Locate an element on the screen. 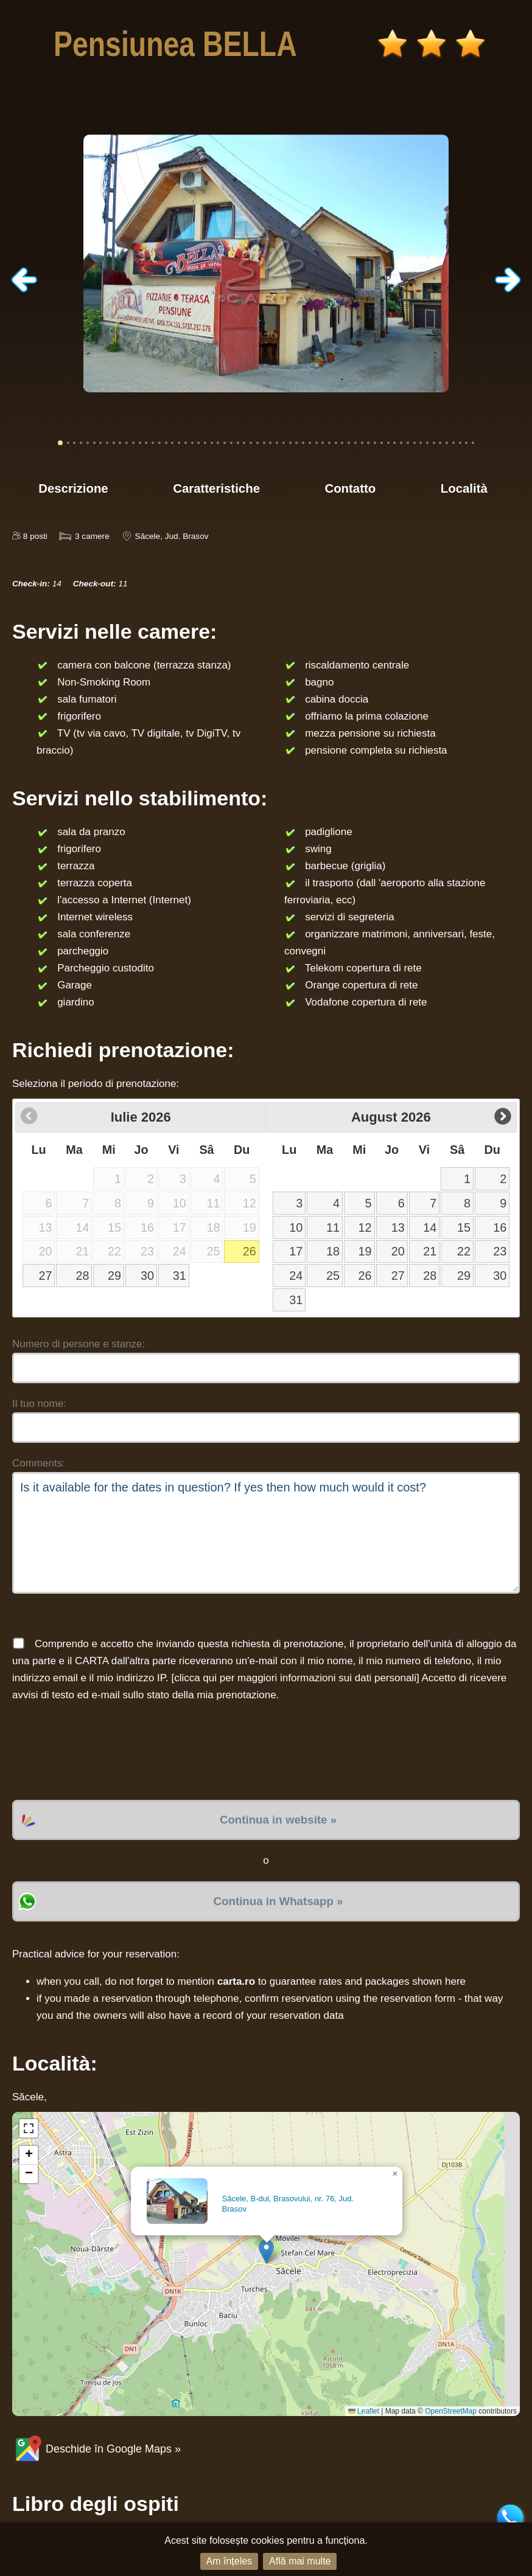 The height and width of the screenshot is (2576, 532). clicca qui per maggiori informazioni sui dati personali is located at coordinates (295, 1678).